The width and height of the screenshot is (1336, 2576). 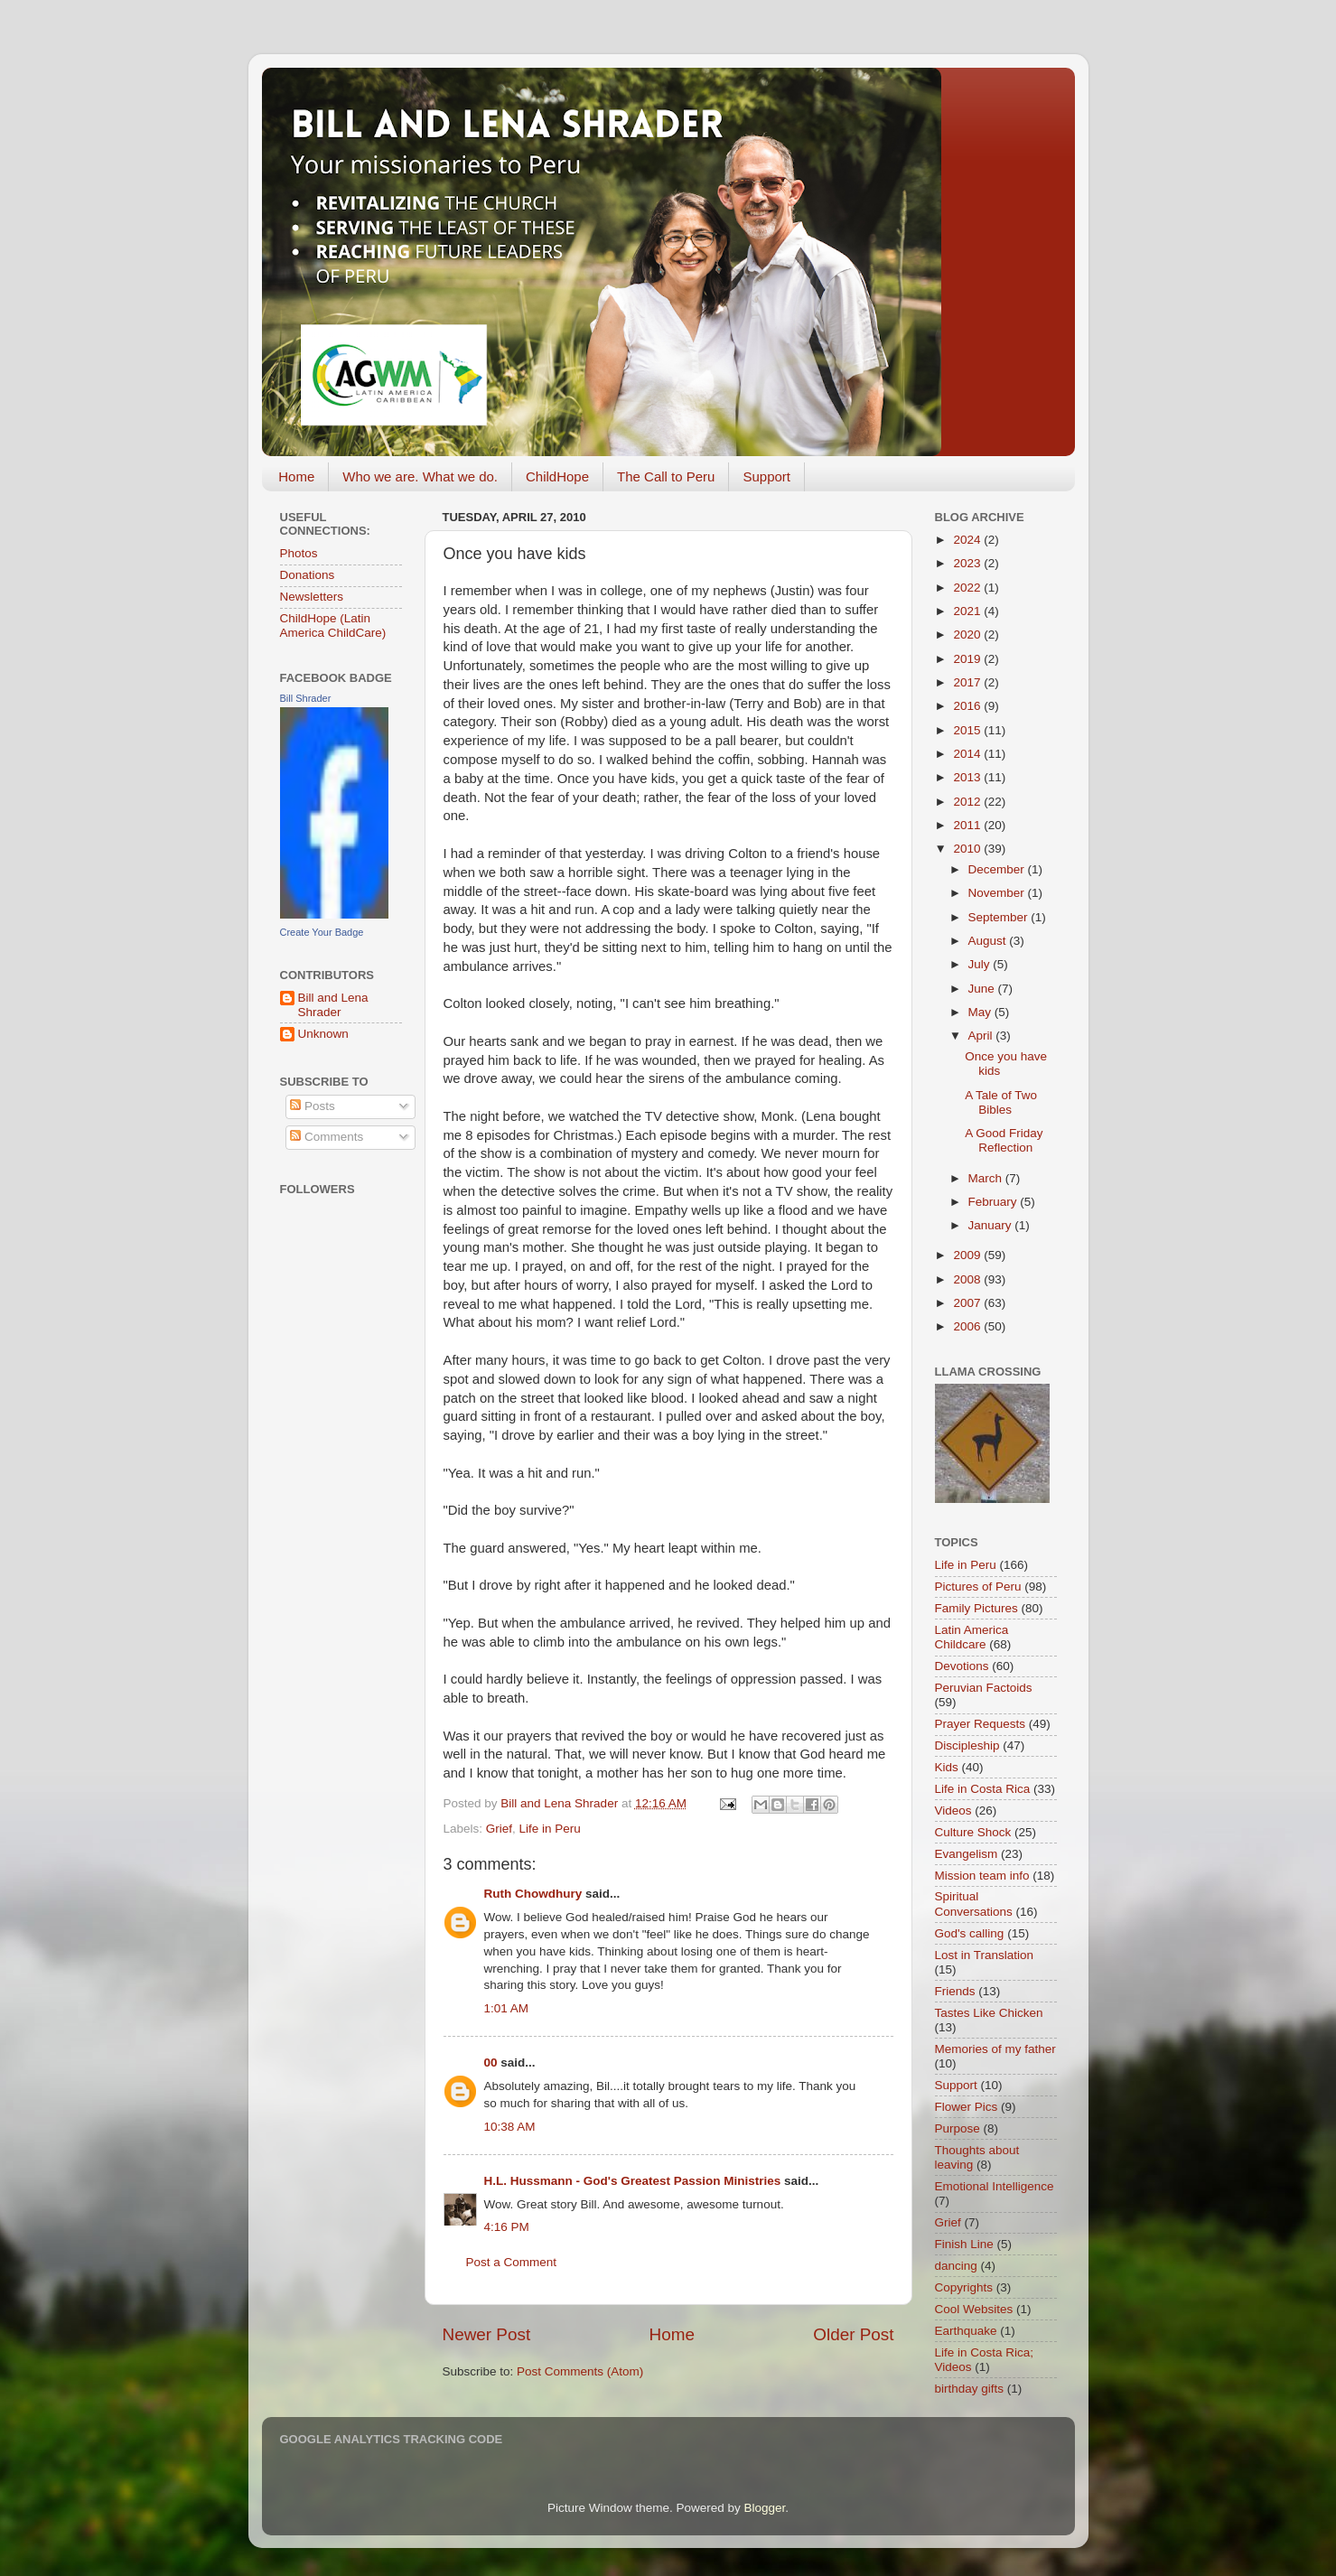 I want to click on Purpose, so click(x=957, y=2128).